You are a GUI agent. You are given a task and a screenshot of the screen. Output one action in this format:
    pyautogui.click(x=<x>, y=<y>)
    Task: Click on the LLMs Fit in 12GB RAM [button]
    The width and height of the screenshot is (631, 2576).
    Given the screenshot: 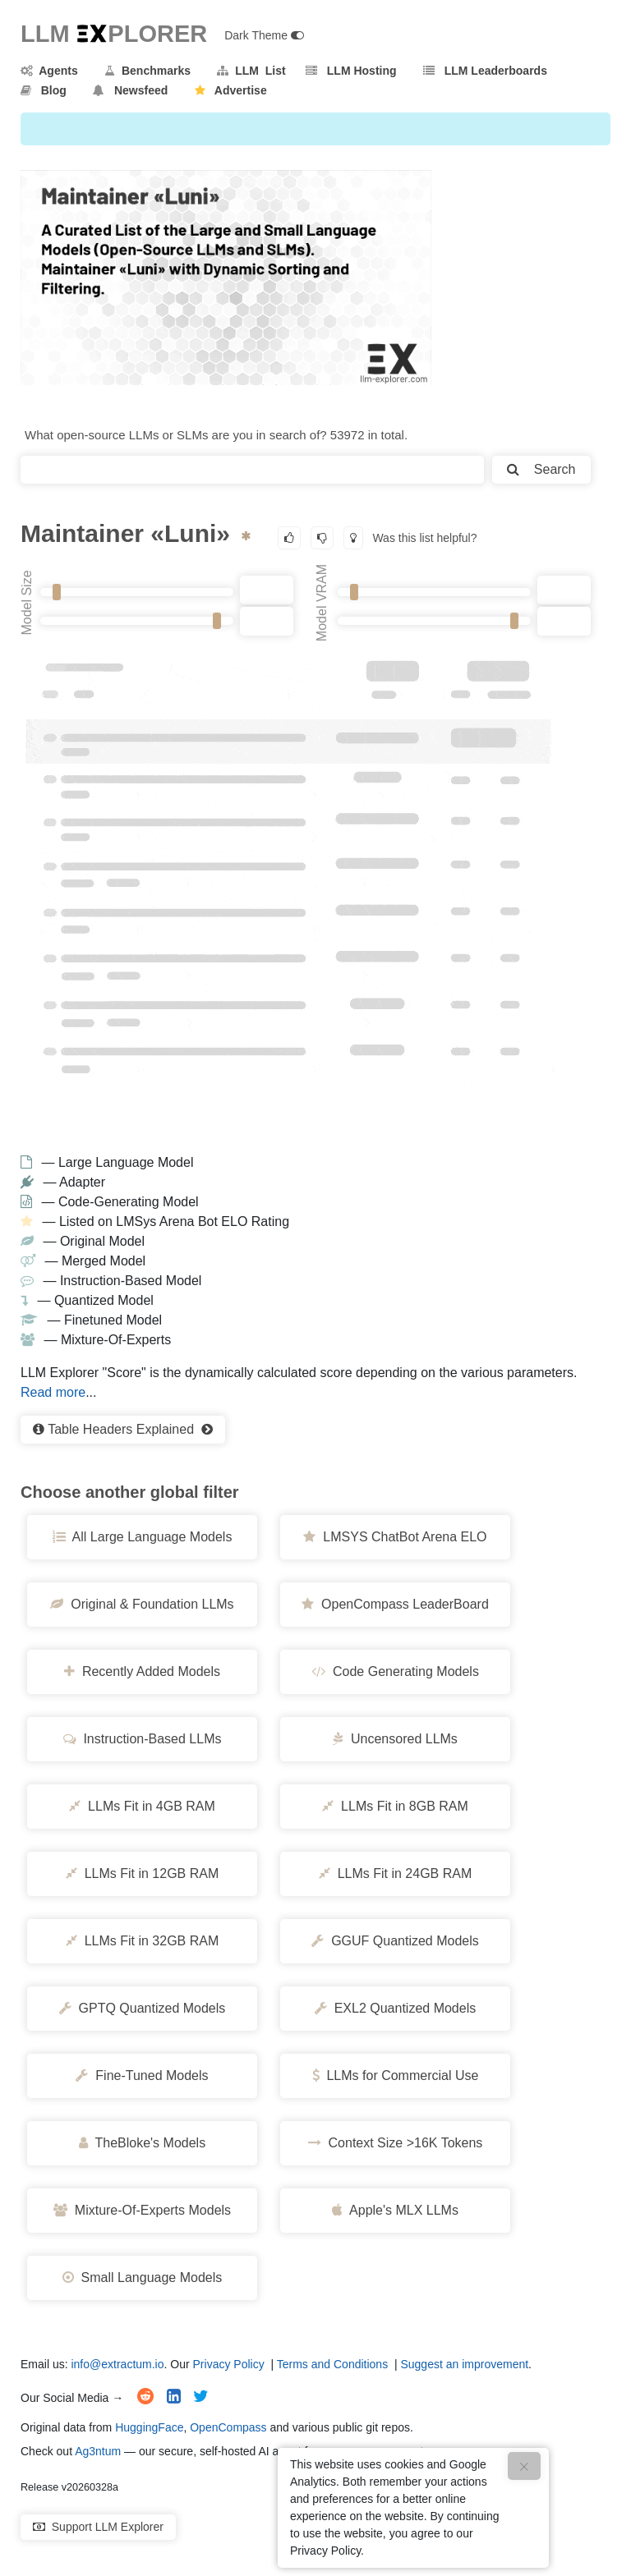 What is the action you would take?
    pyautogui.click(x=142, y=1873)
    